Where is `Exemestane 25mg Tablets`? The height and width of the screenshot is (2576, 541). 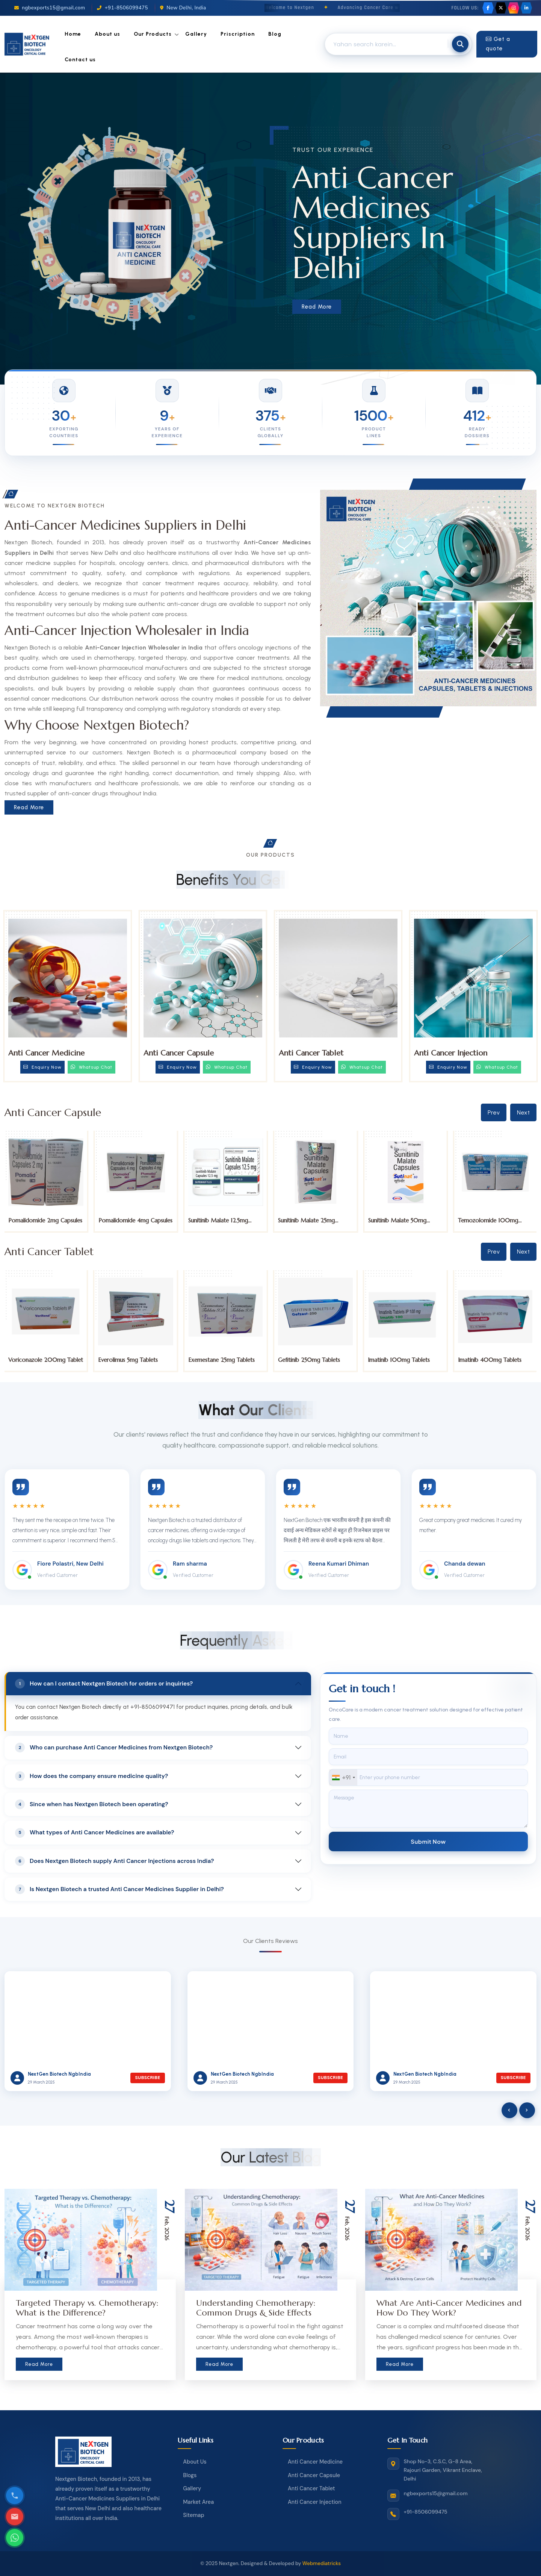 Exemestane 25mg Tablets is located at coordinates (311, 1359).